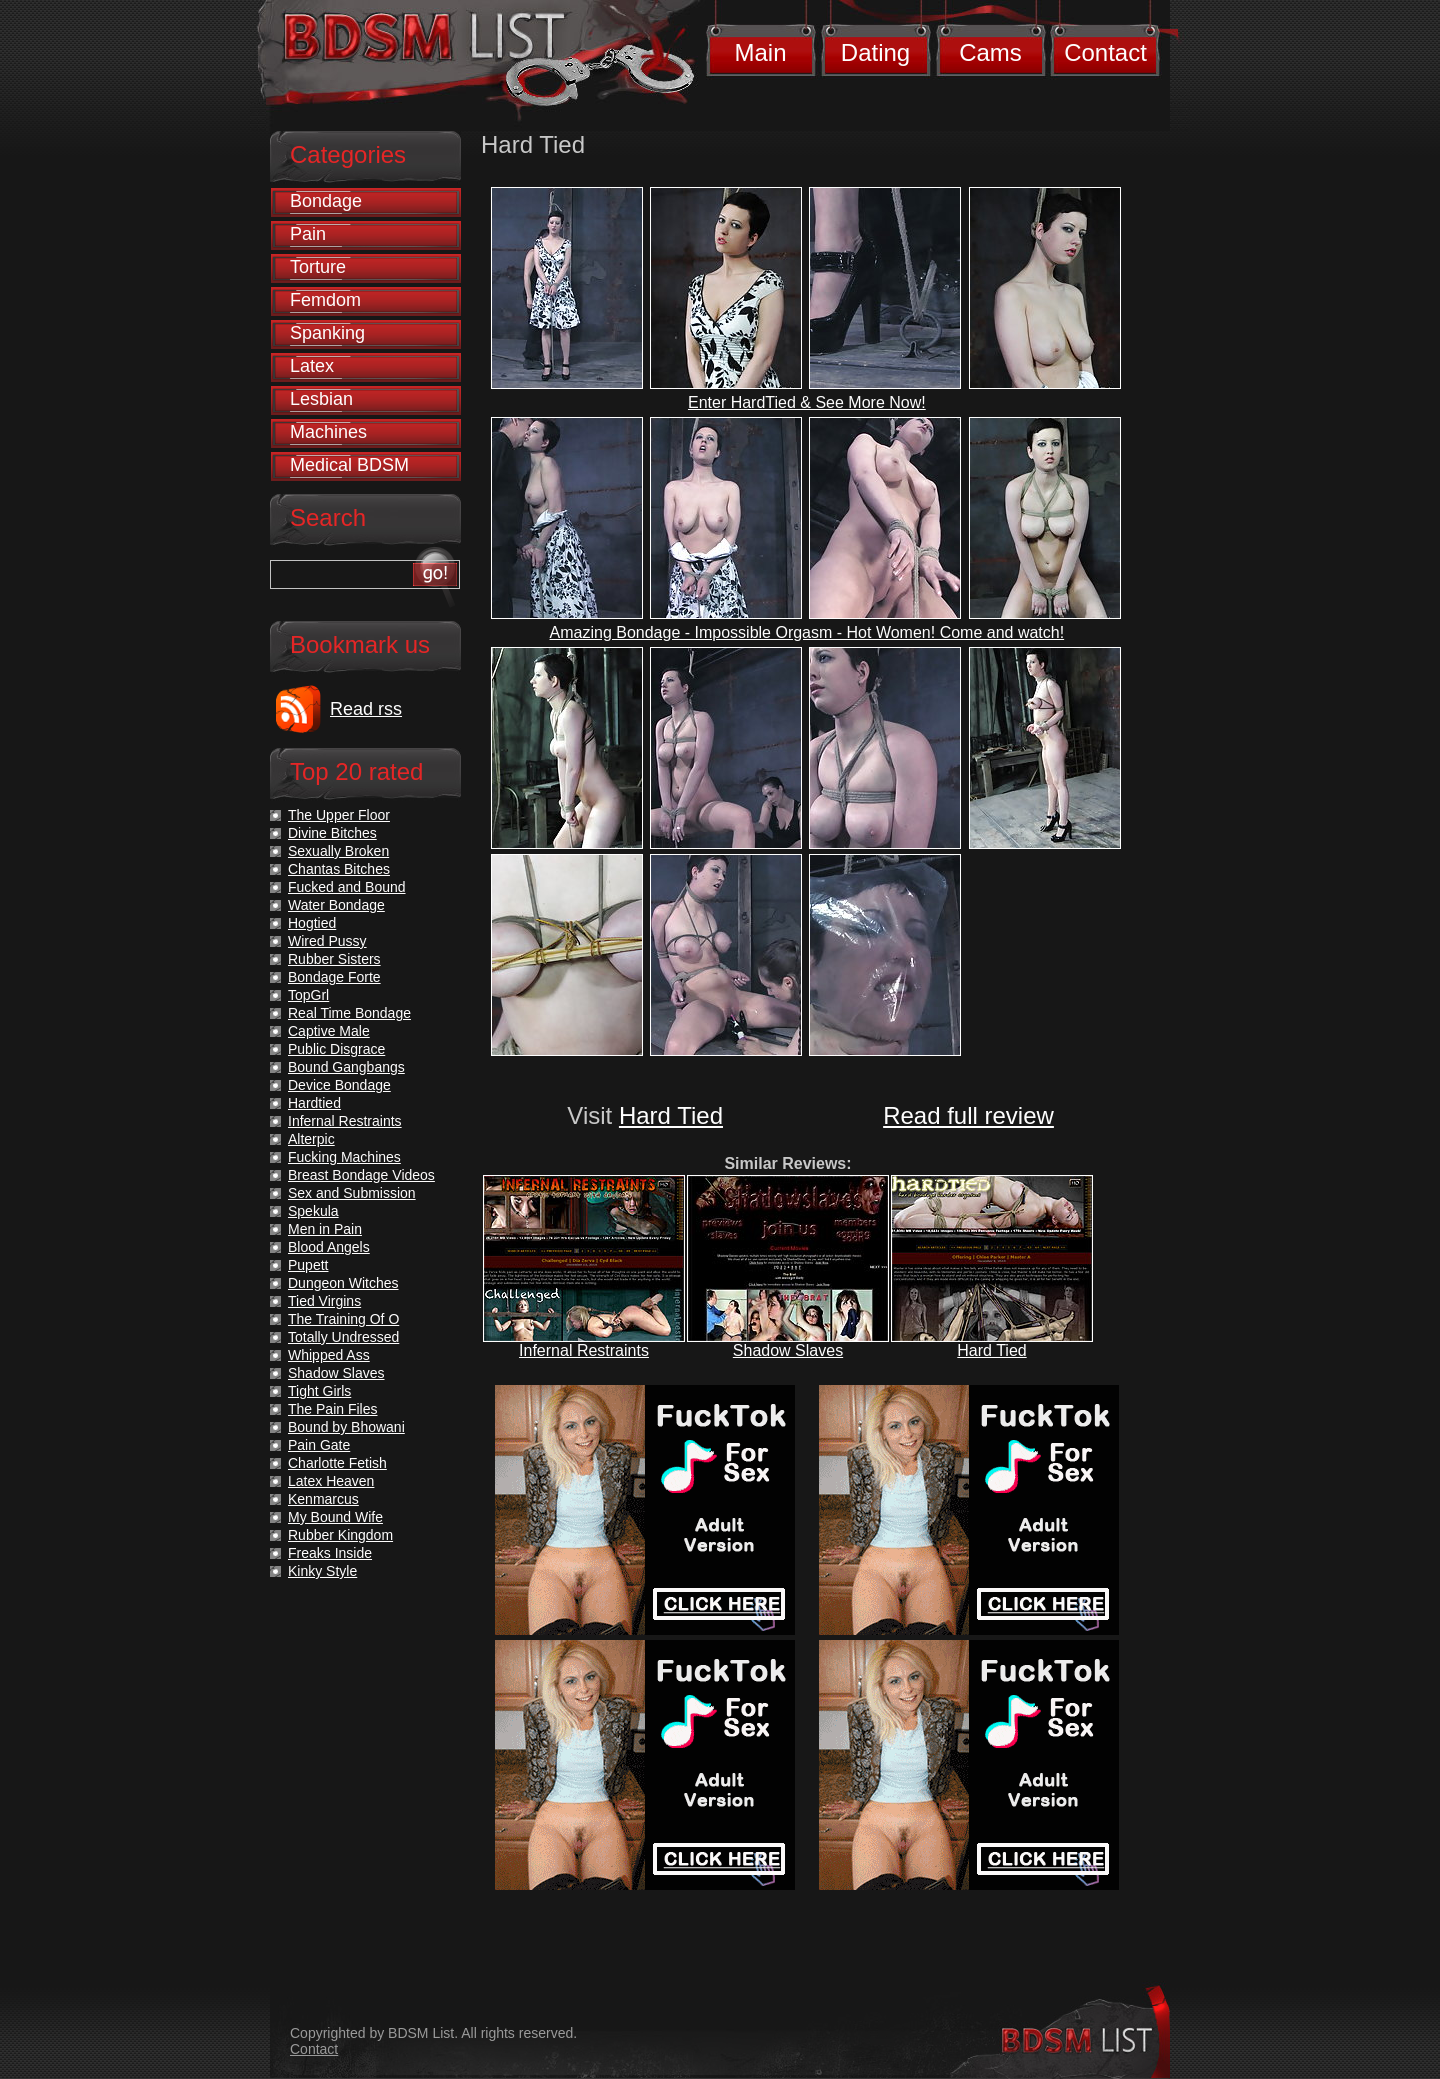  I want to click on Public Disgrace, so click(336, 1049).